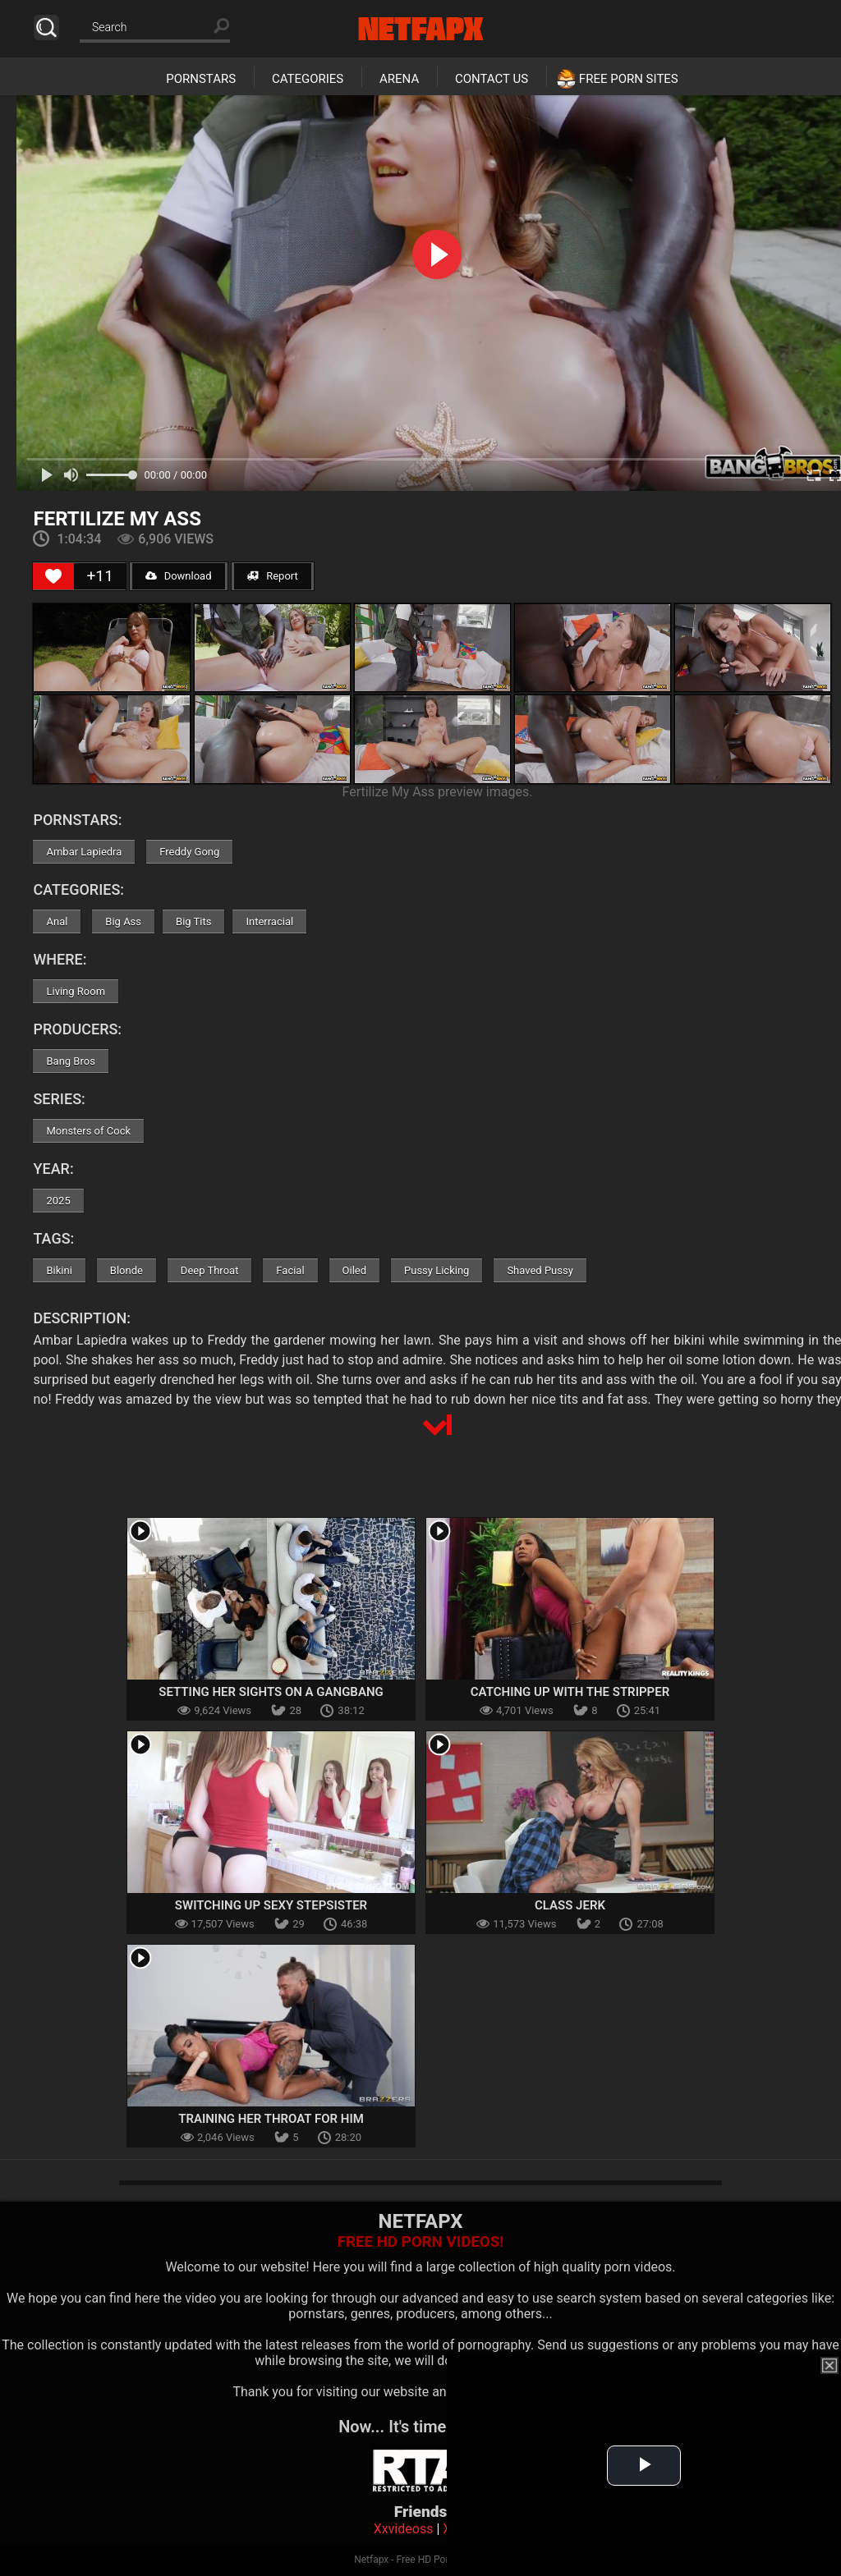 The width and height of the screenshot is (841, 2576). I want to click on Freddy Gong, so click(189, 852).